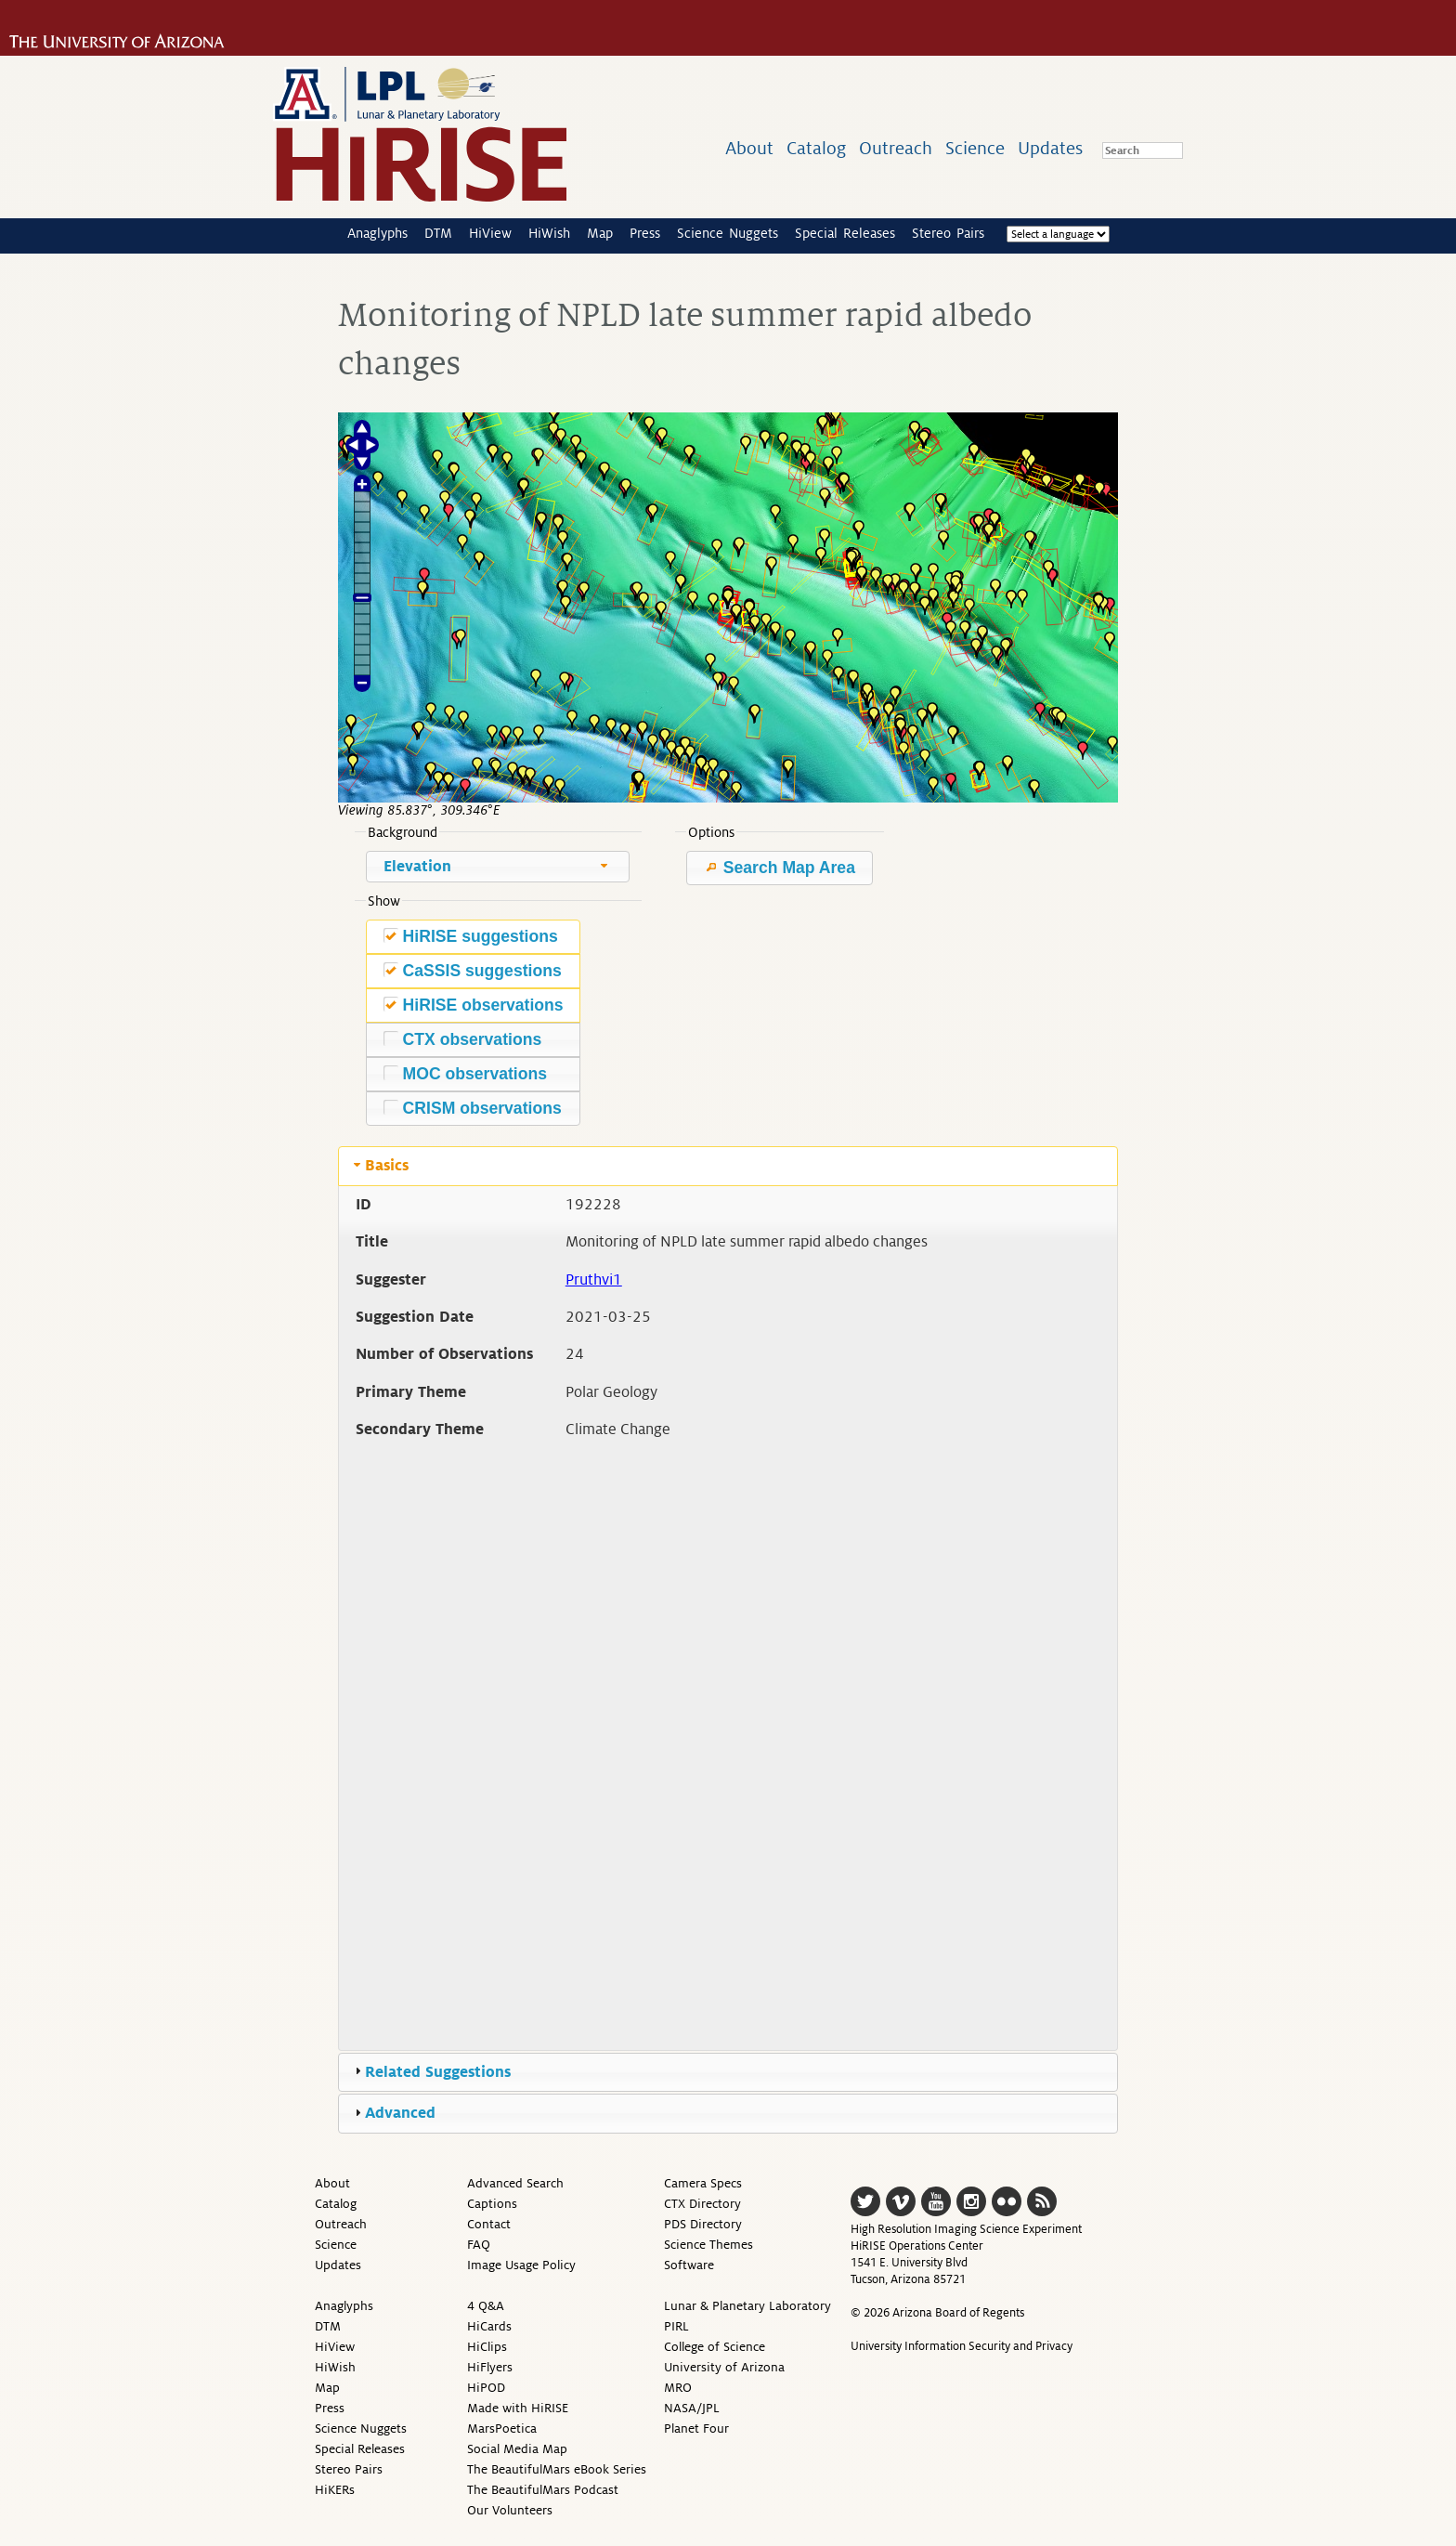  I want to click on University of Arizona, so click(724, 2367).